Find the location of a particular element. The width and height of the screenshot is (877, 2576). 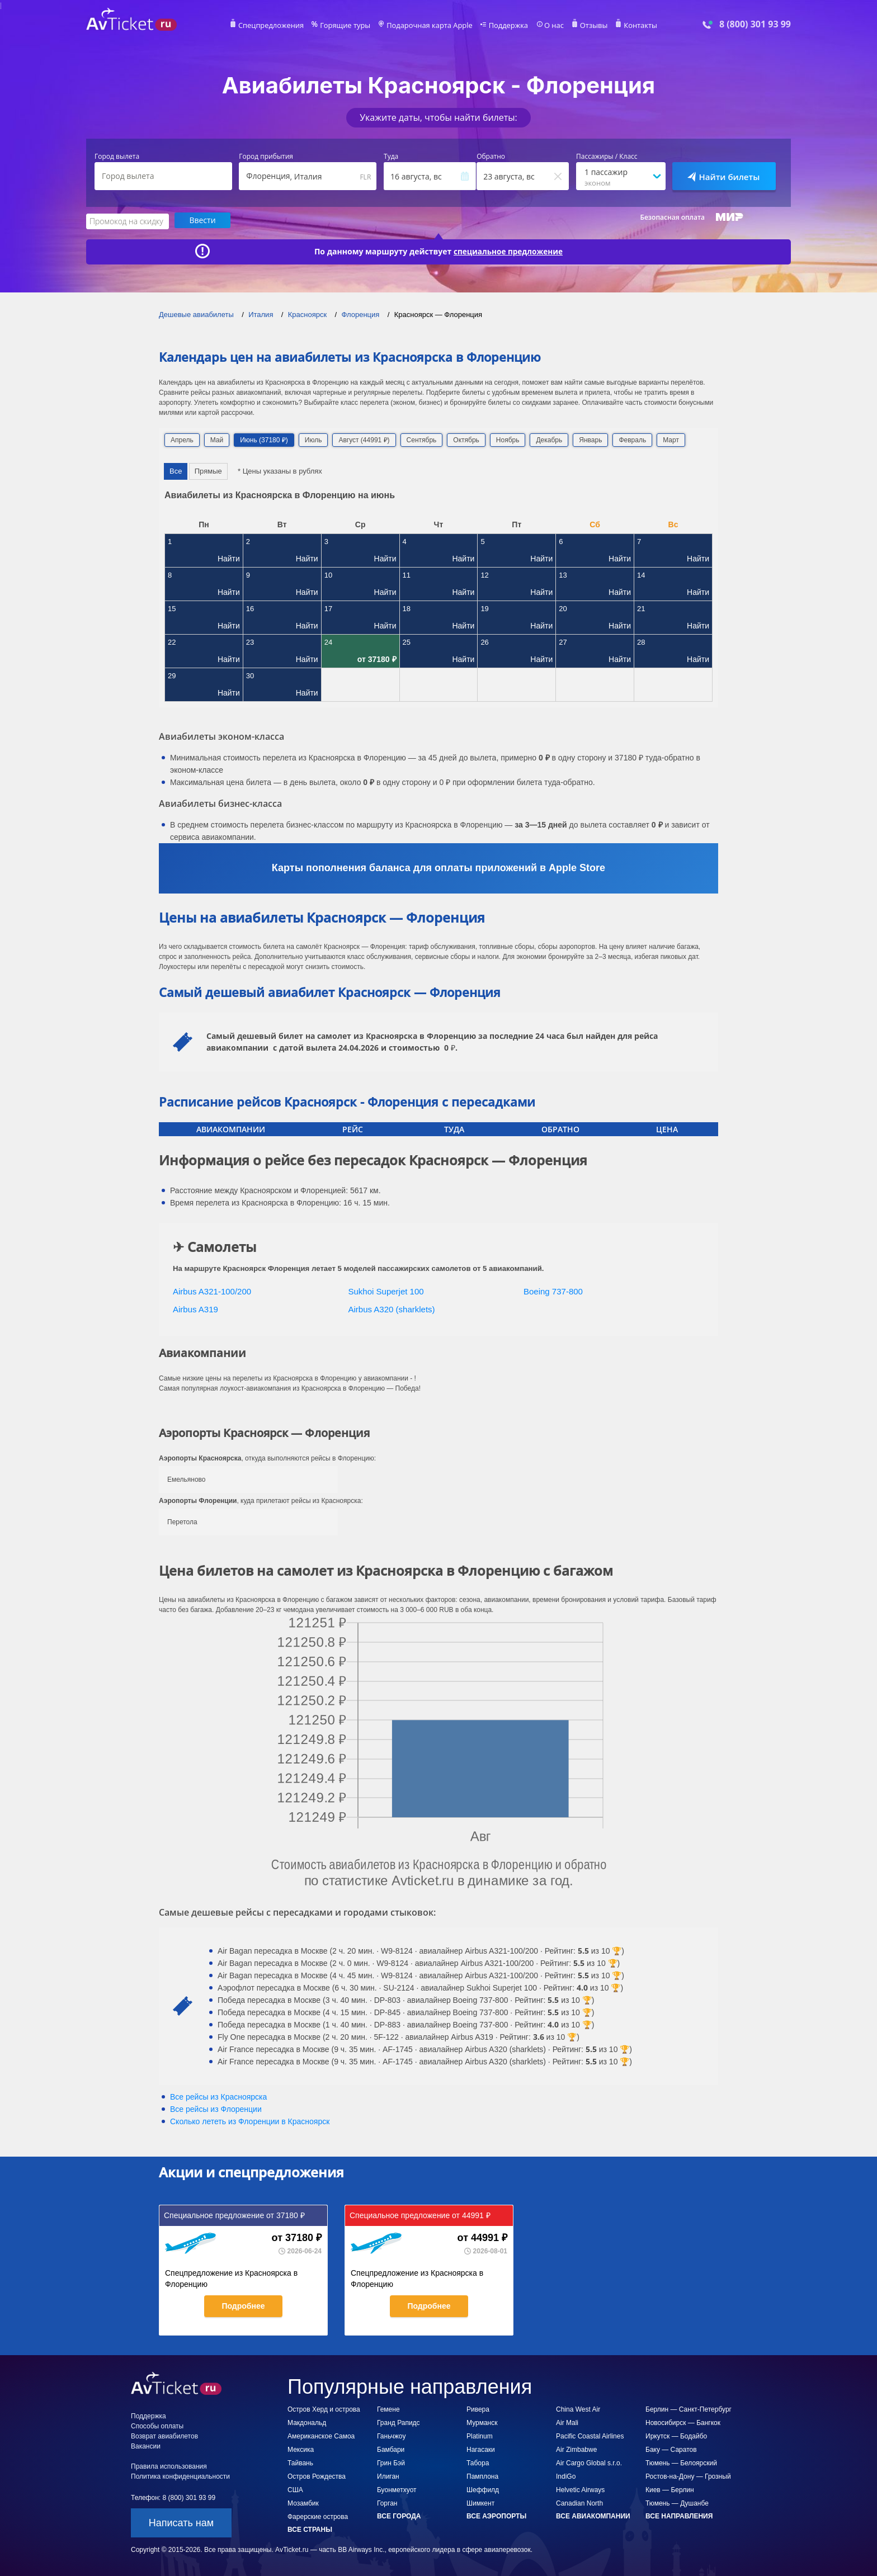

Туда is located at coordinates (391, 156).